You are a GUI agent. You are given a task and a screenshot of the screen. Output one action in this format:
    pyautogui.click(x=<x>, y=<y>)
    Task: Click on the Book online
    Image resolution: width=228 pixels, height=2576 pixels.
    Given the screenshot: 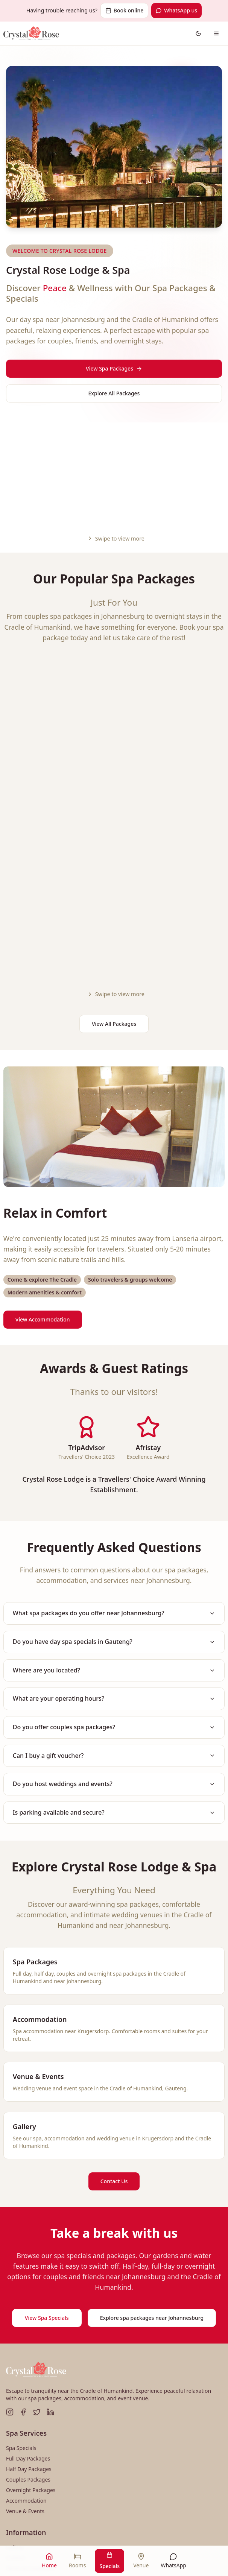 What is the action you would take?
    pyautogui.click(x=124, y=10)
    